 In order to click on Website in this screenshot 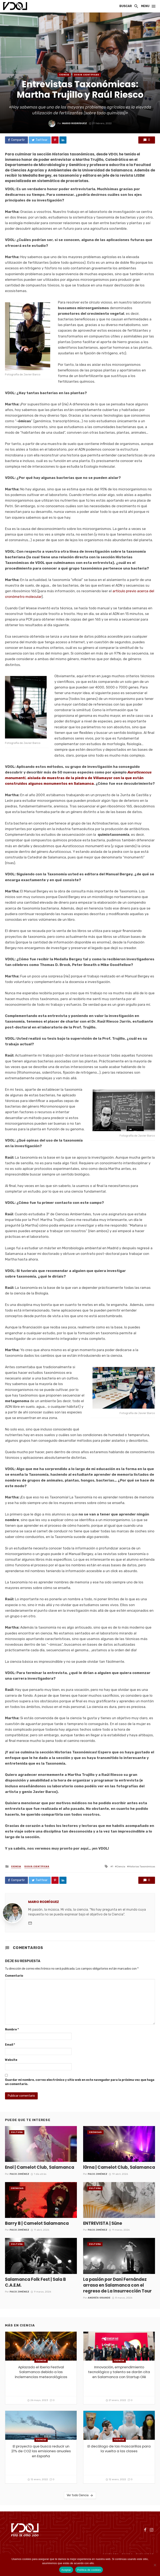, I will do `click(11, 2060)`.